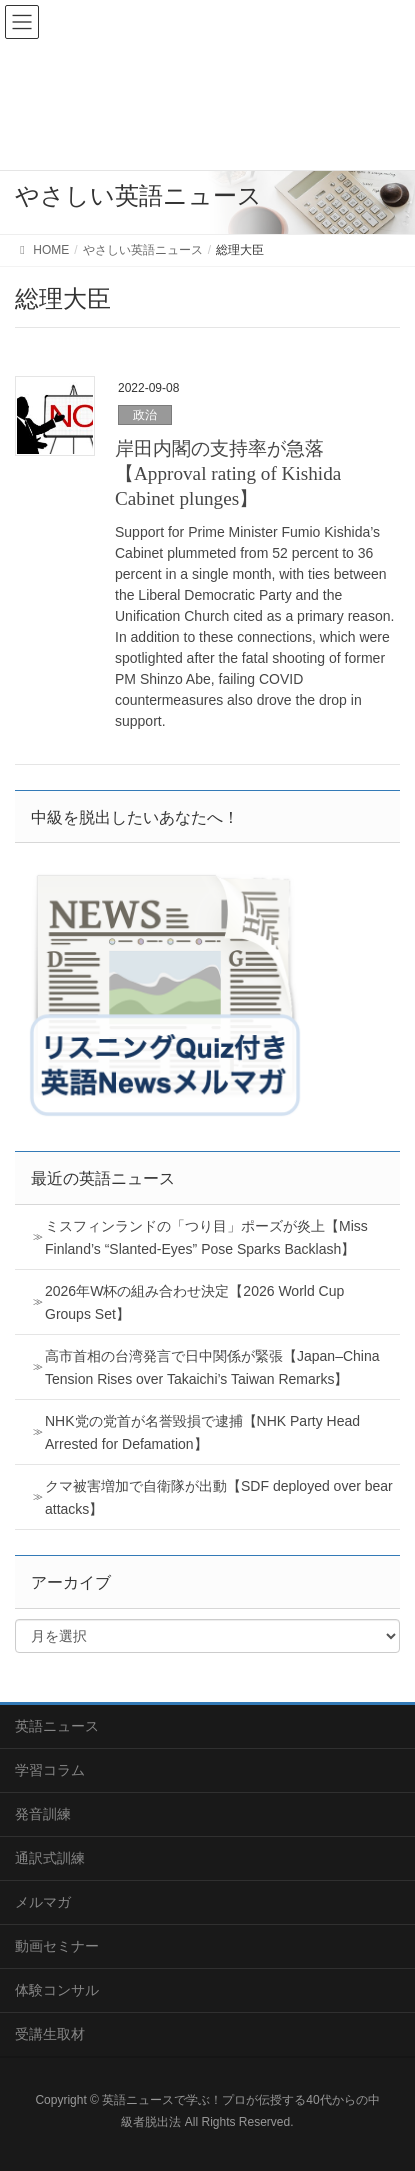 The height and width of the screenshot is (2171, 415). Describe the element at coordinates (219, 1497) in the screenshot. I see `クマ被害増加で自衛隊が出動【SDF deployed over bear attacks】` at that location.